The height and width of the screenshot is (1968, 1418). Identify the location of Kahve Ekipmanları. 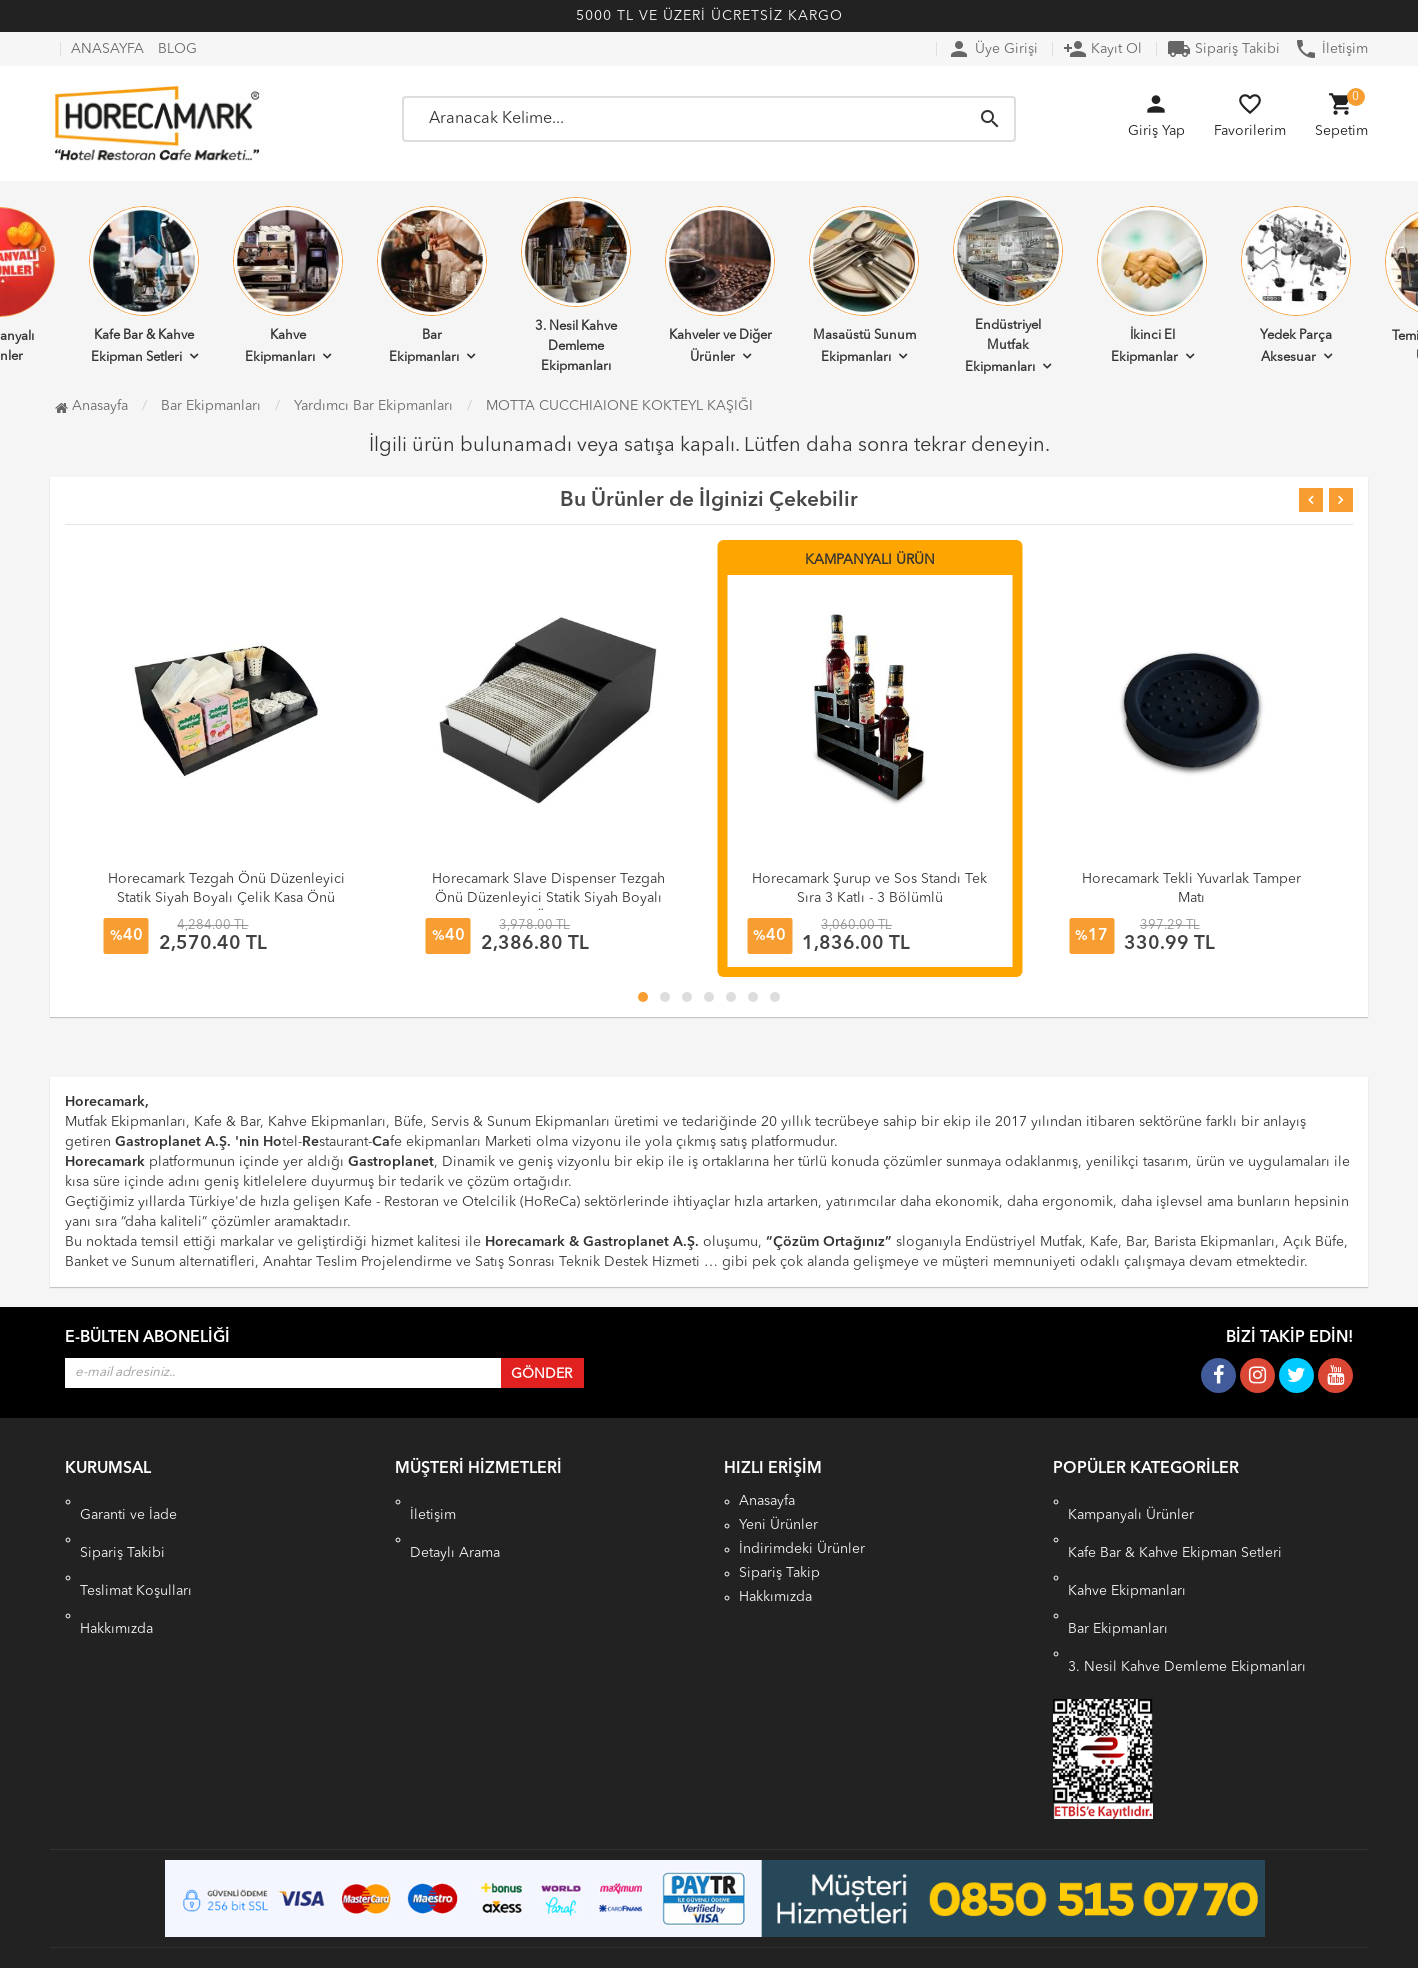
(288, 285).